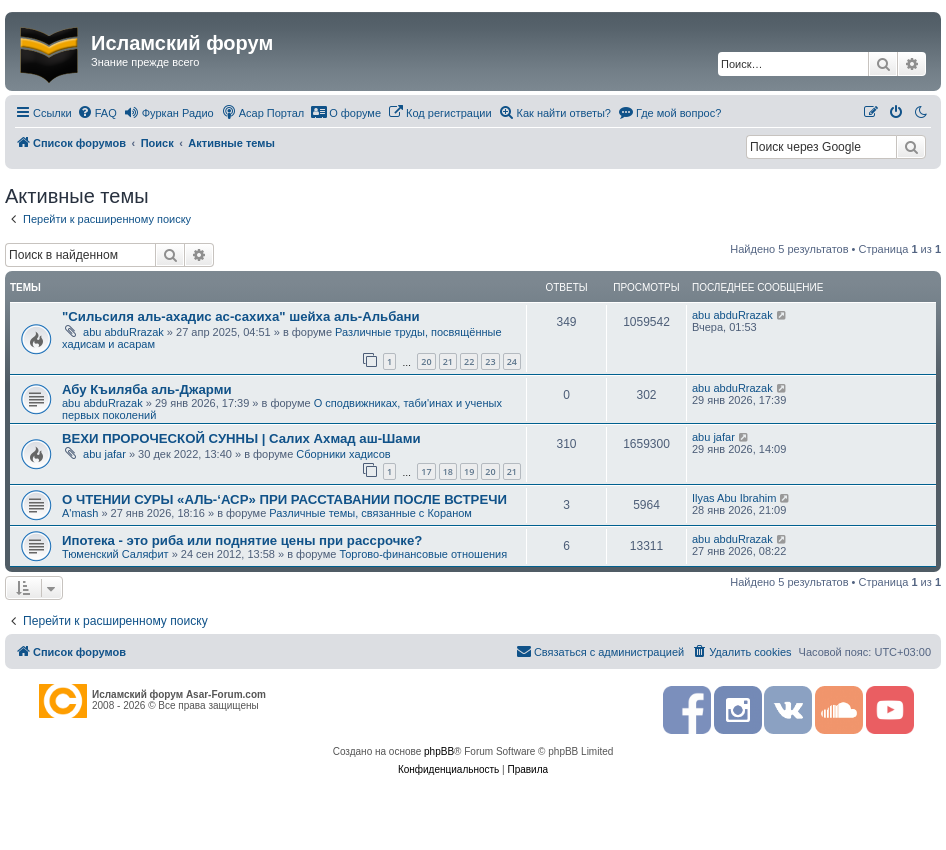 This screenshot has width=946, height=850. Describe the element at coordinates (426, 361) in the screenshot. I see `20` at that location.